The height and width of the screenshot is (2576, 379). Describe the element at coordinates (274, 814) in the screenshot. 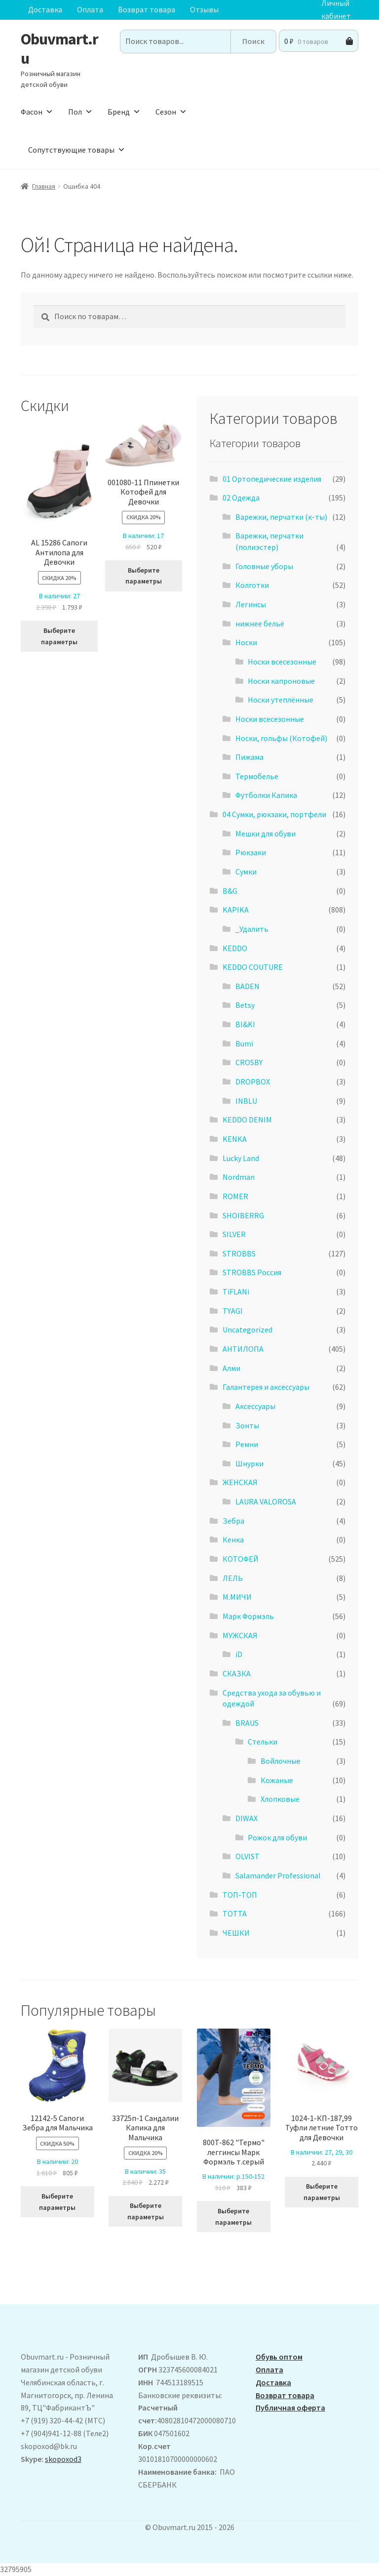

I see `04 Сумки, рюкзаки, портфели` at that location.